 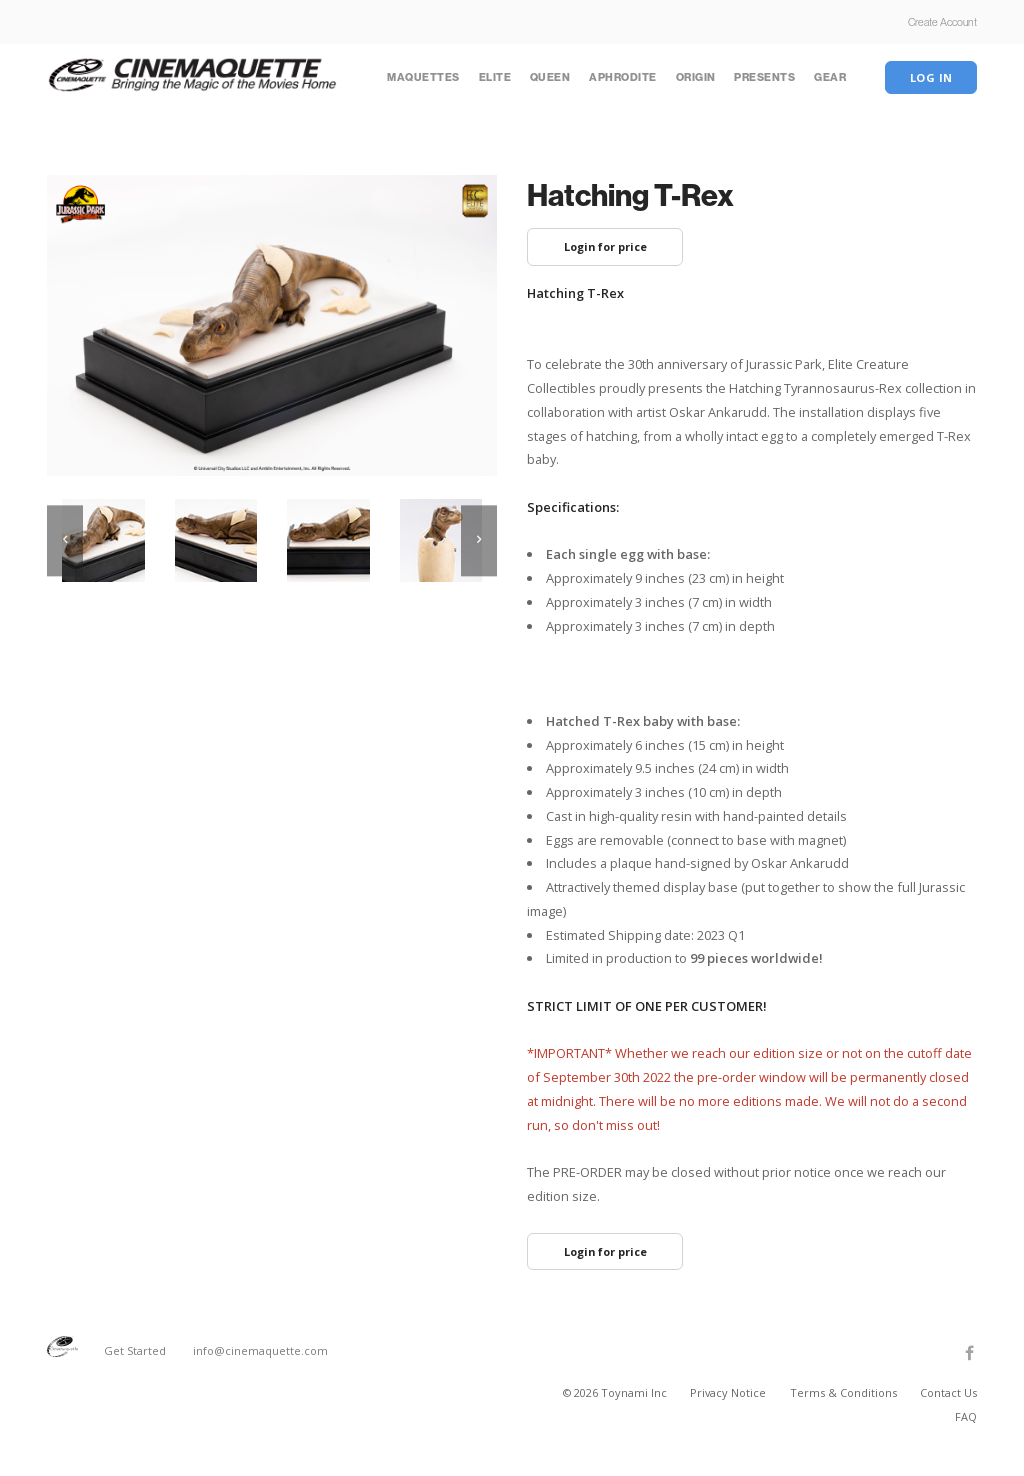 What do you see at coordinates (65, 540) in the screenshot?
I see `[previous]` at bounding box center [65, 540].